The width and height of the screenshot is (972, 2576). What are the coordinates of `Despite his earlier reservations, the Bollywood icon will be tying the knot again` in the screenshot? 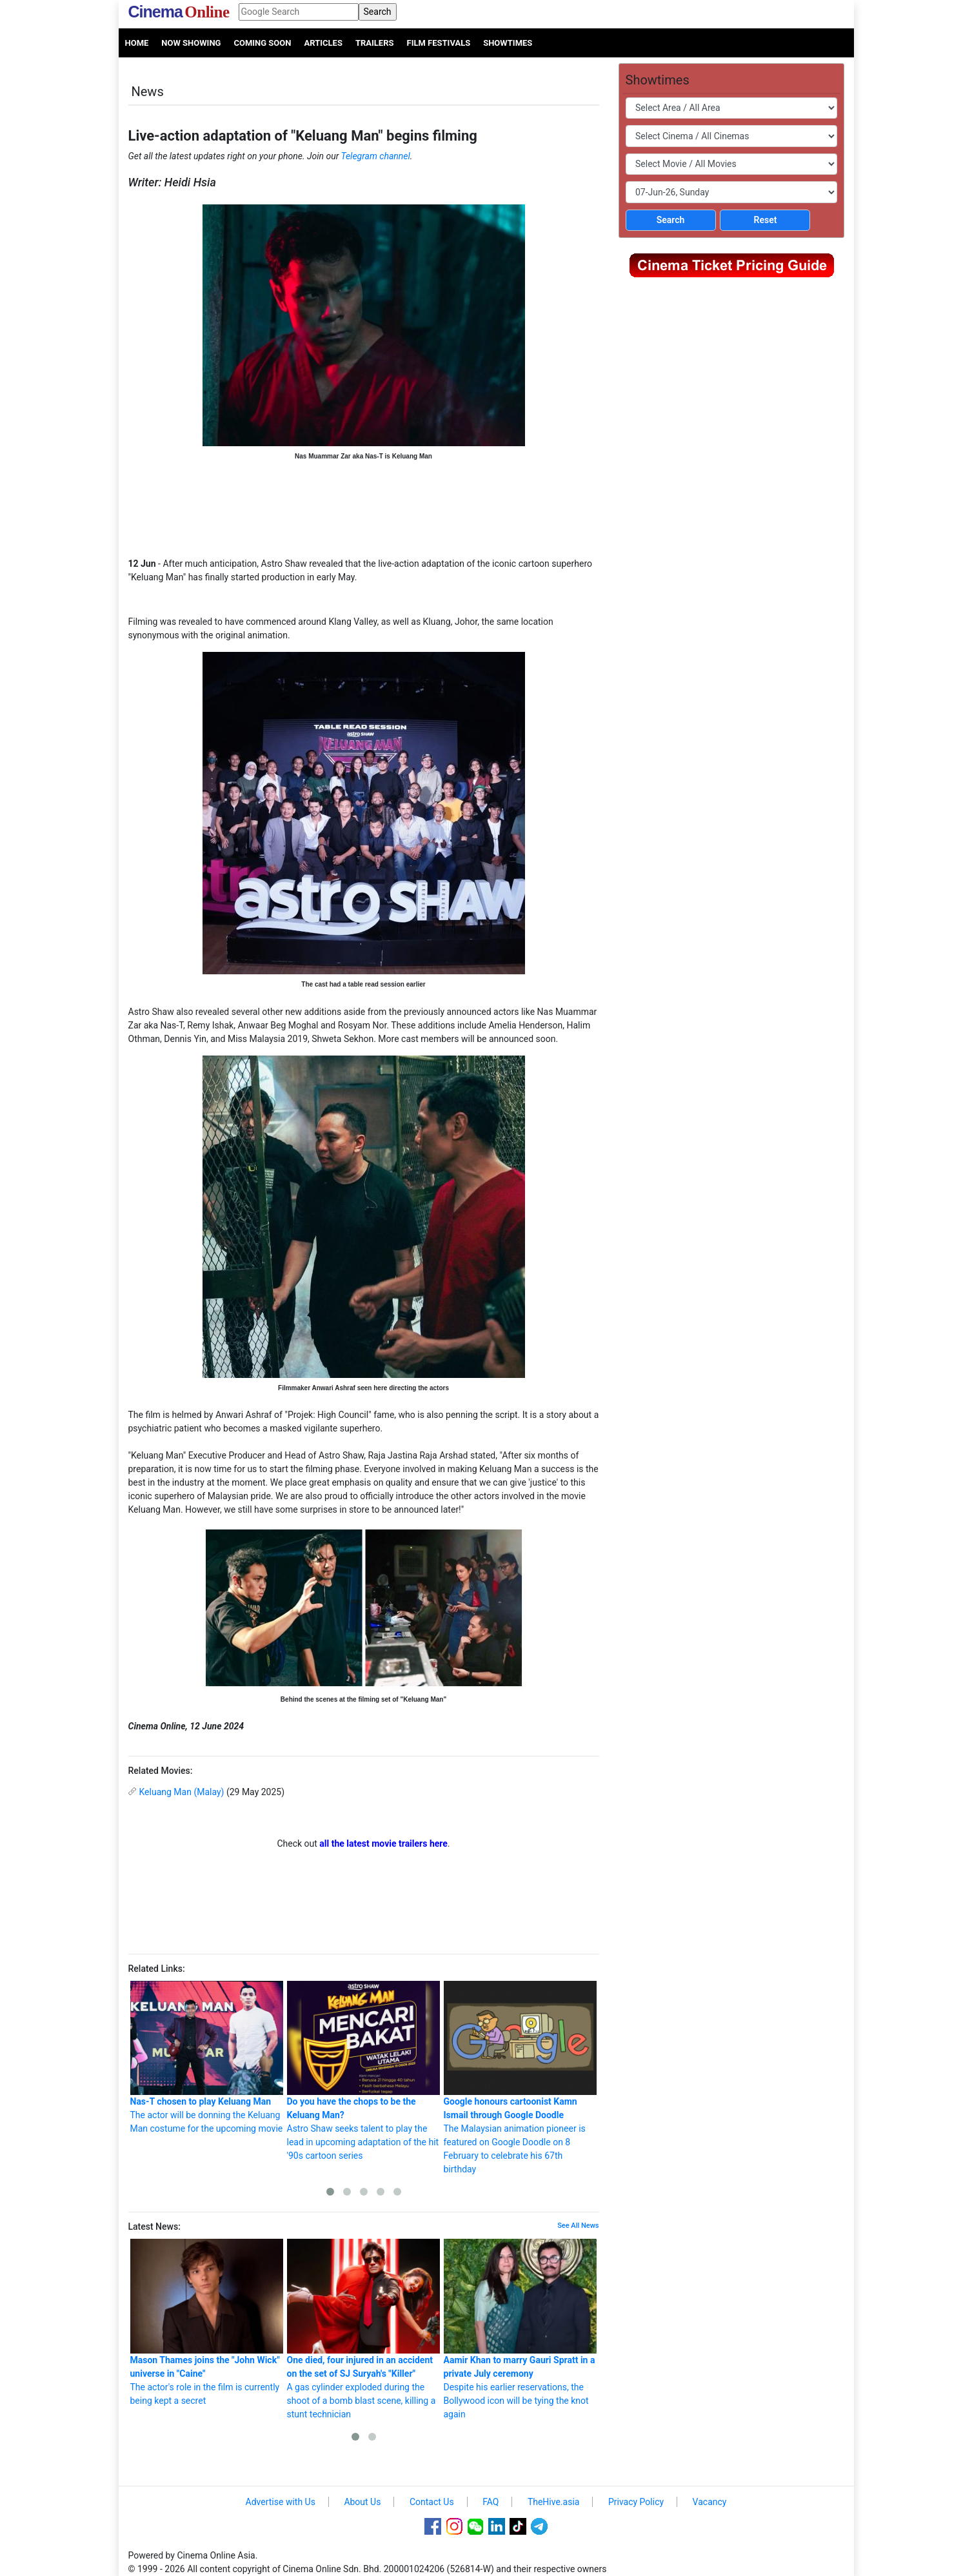 It's located at (520, 2329).